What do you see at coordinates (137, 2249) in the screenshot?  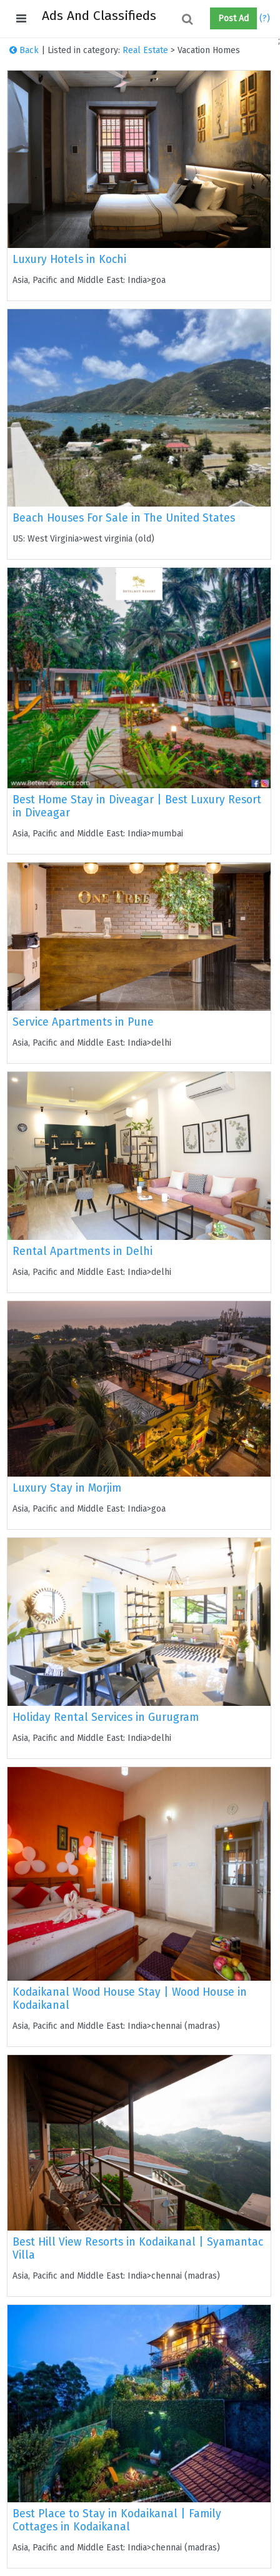 I see `Best Hill View Resorts in Kodaikanal | Syamantac Villa` at bounding box center [137, 2249].